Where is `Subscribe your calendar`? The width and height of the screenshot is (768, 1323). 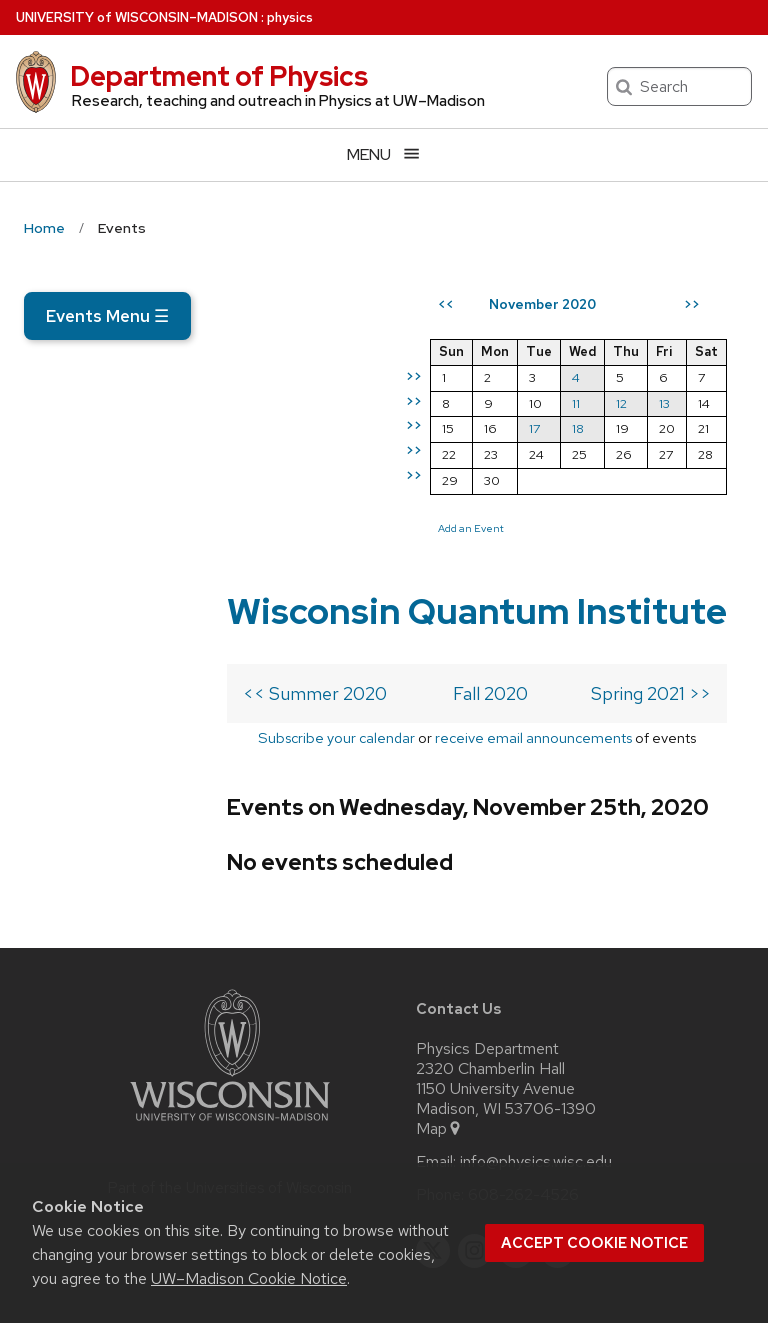
Subscribe your calendar is located at coordinates (148, 587).